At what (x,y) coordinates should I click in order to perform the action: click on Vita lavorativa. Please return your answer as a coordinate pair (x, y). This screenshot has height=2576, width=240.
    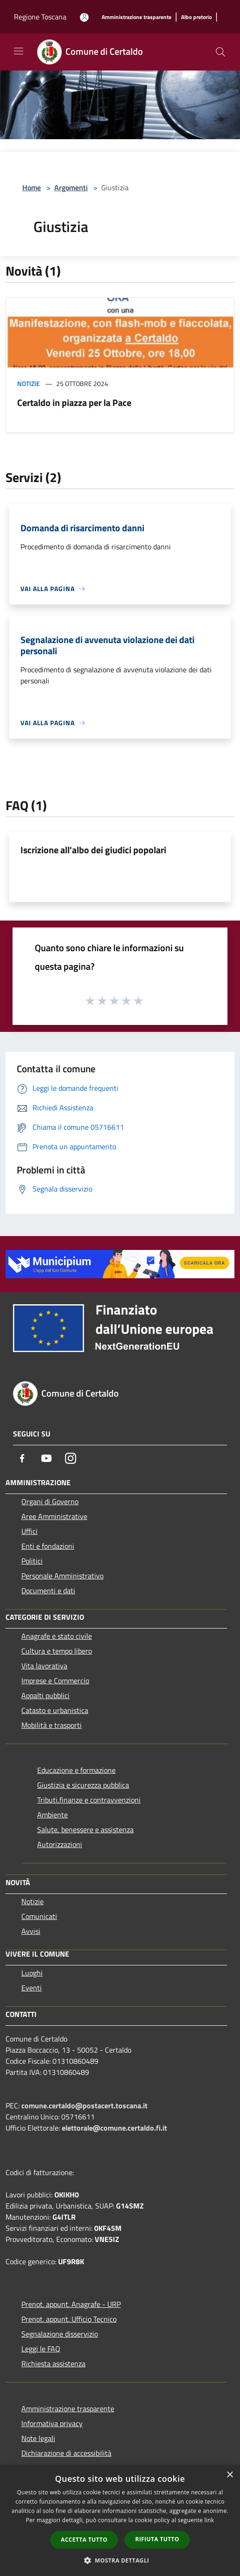
    Looking at the image, I should click on (44, 1665).